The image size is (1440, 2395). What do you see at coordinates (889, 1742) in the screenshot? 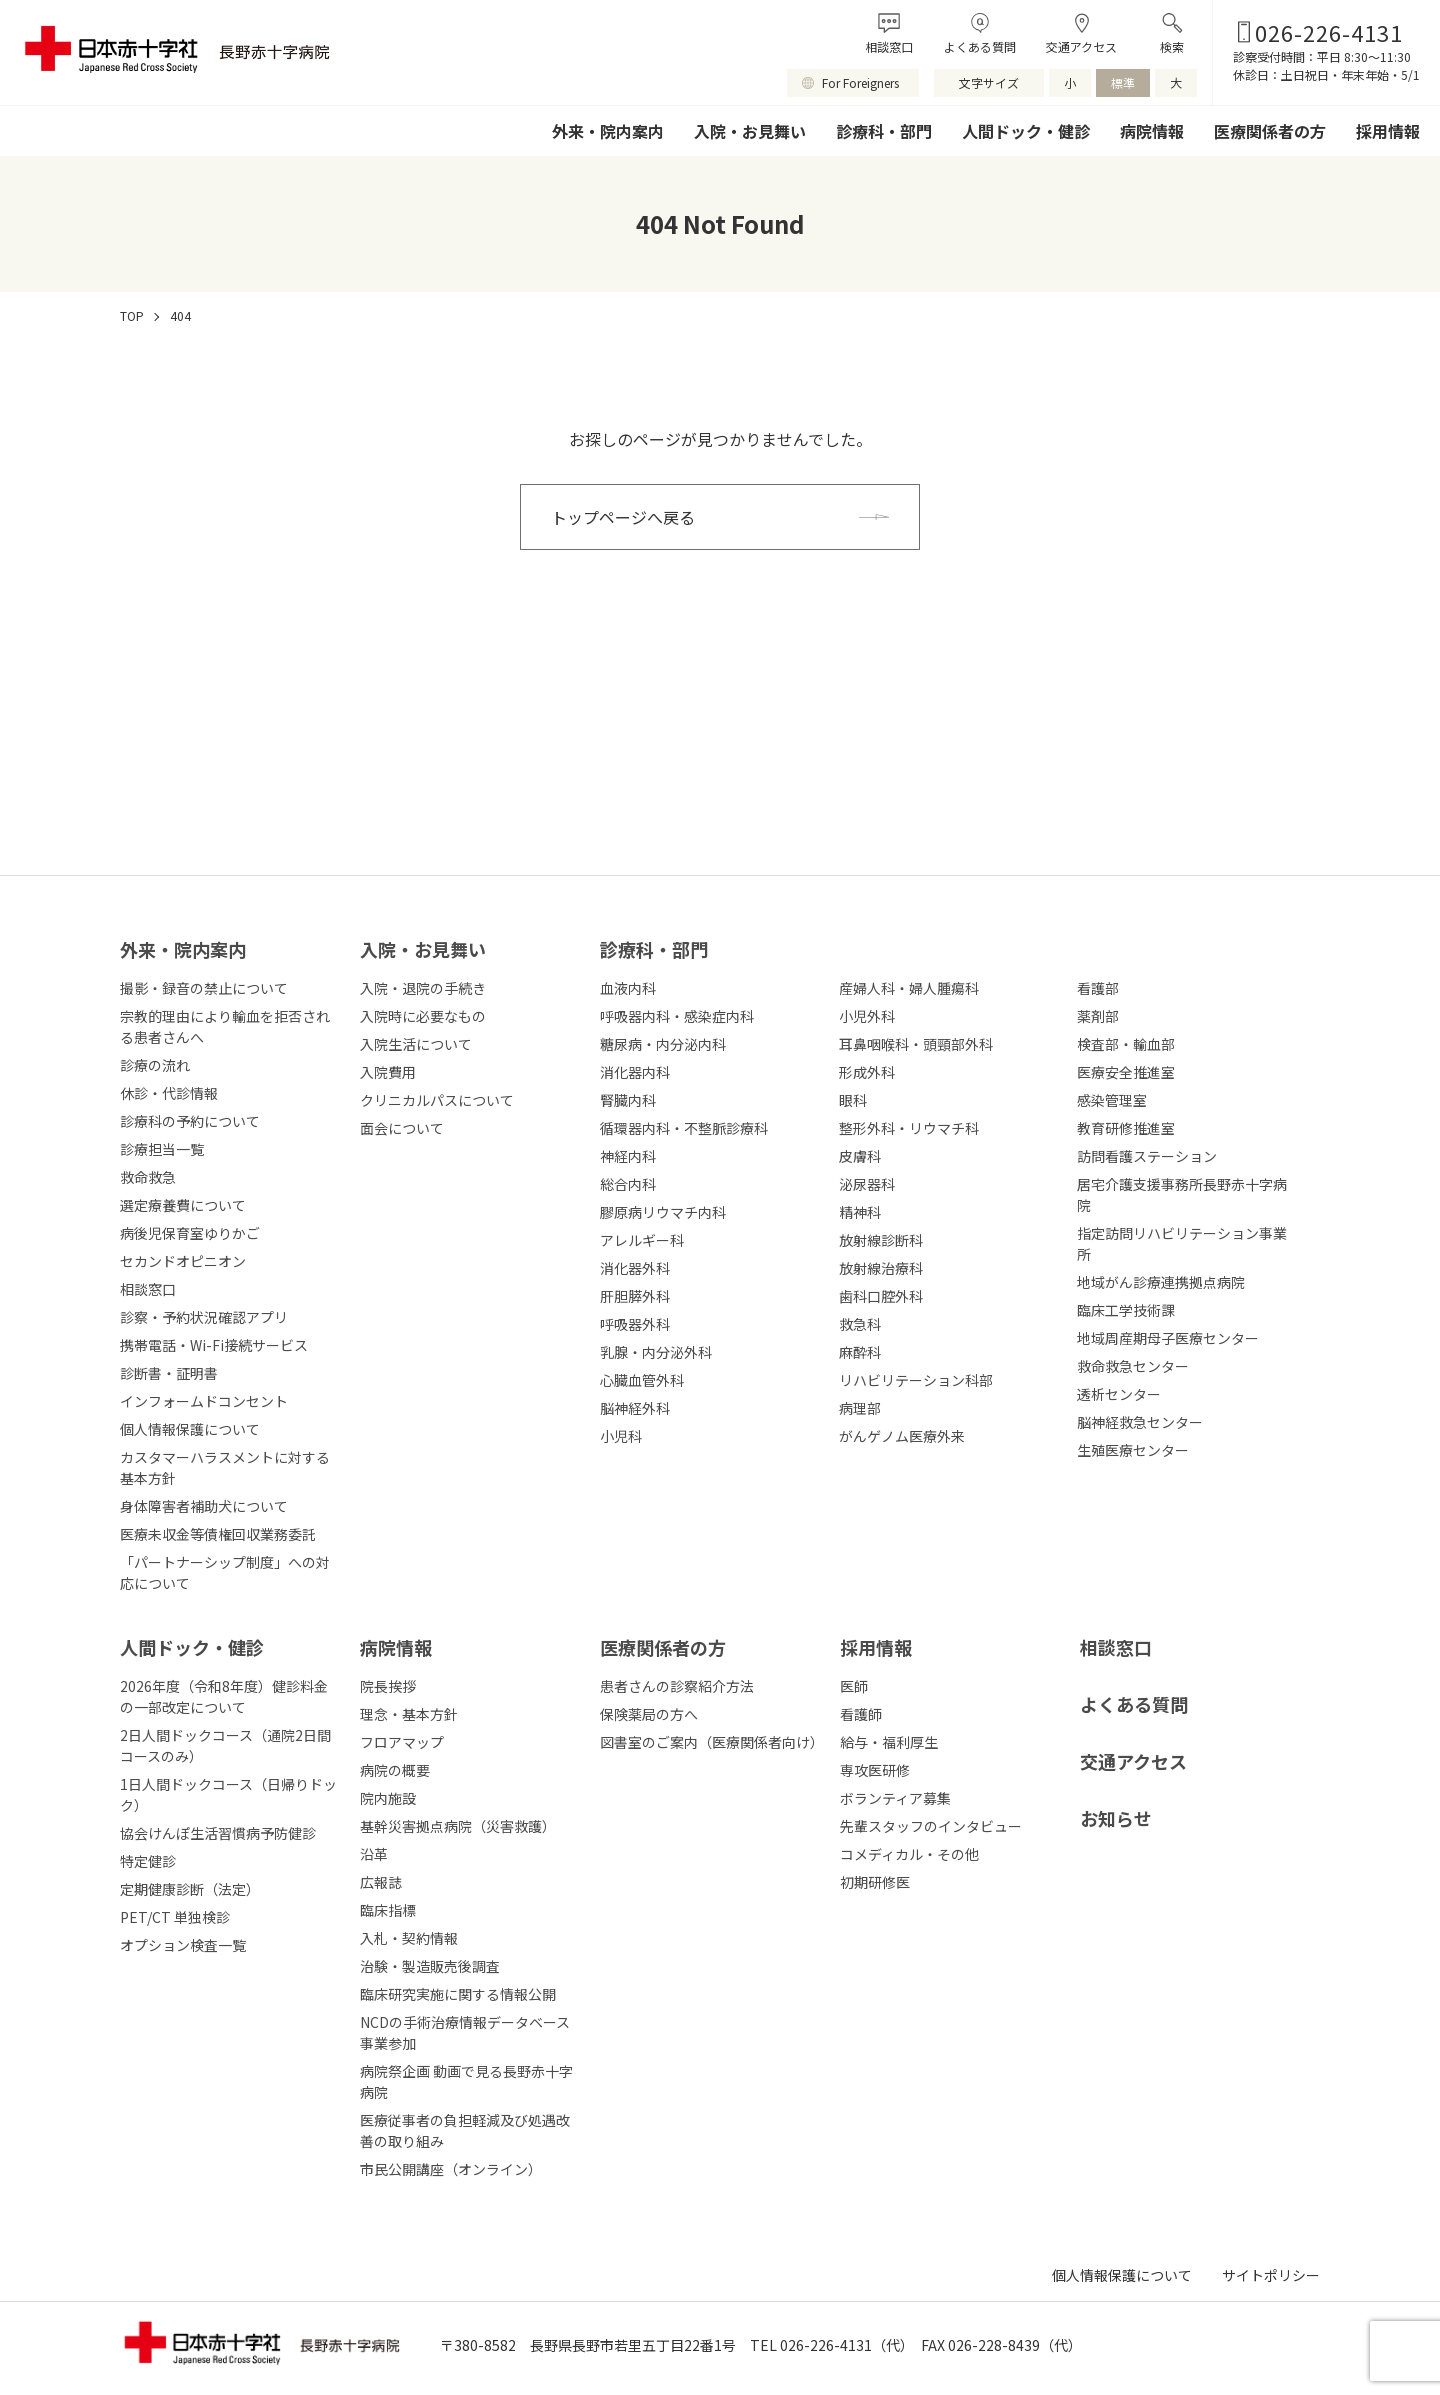
I see `給与・福利厚生` at bounding box center [889, 1742].